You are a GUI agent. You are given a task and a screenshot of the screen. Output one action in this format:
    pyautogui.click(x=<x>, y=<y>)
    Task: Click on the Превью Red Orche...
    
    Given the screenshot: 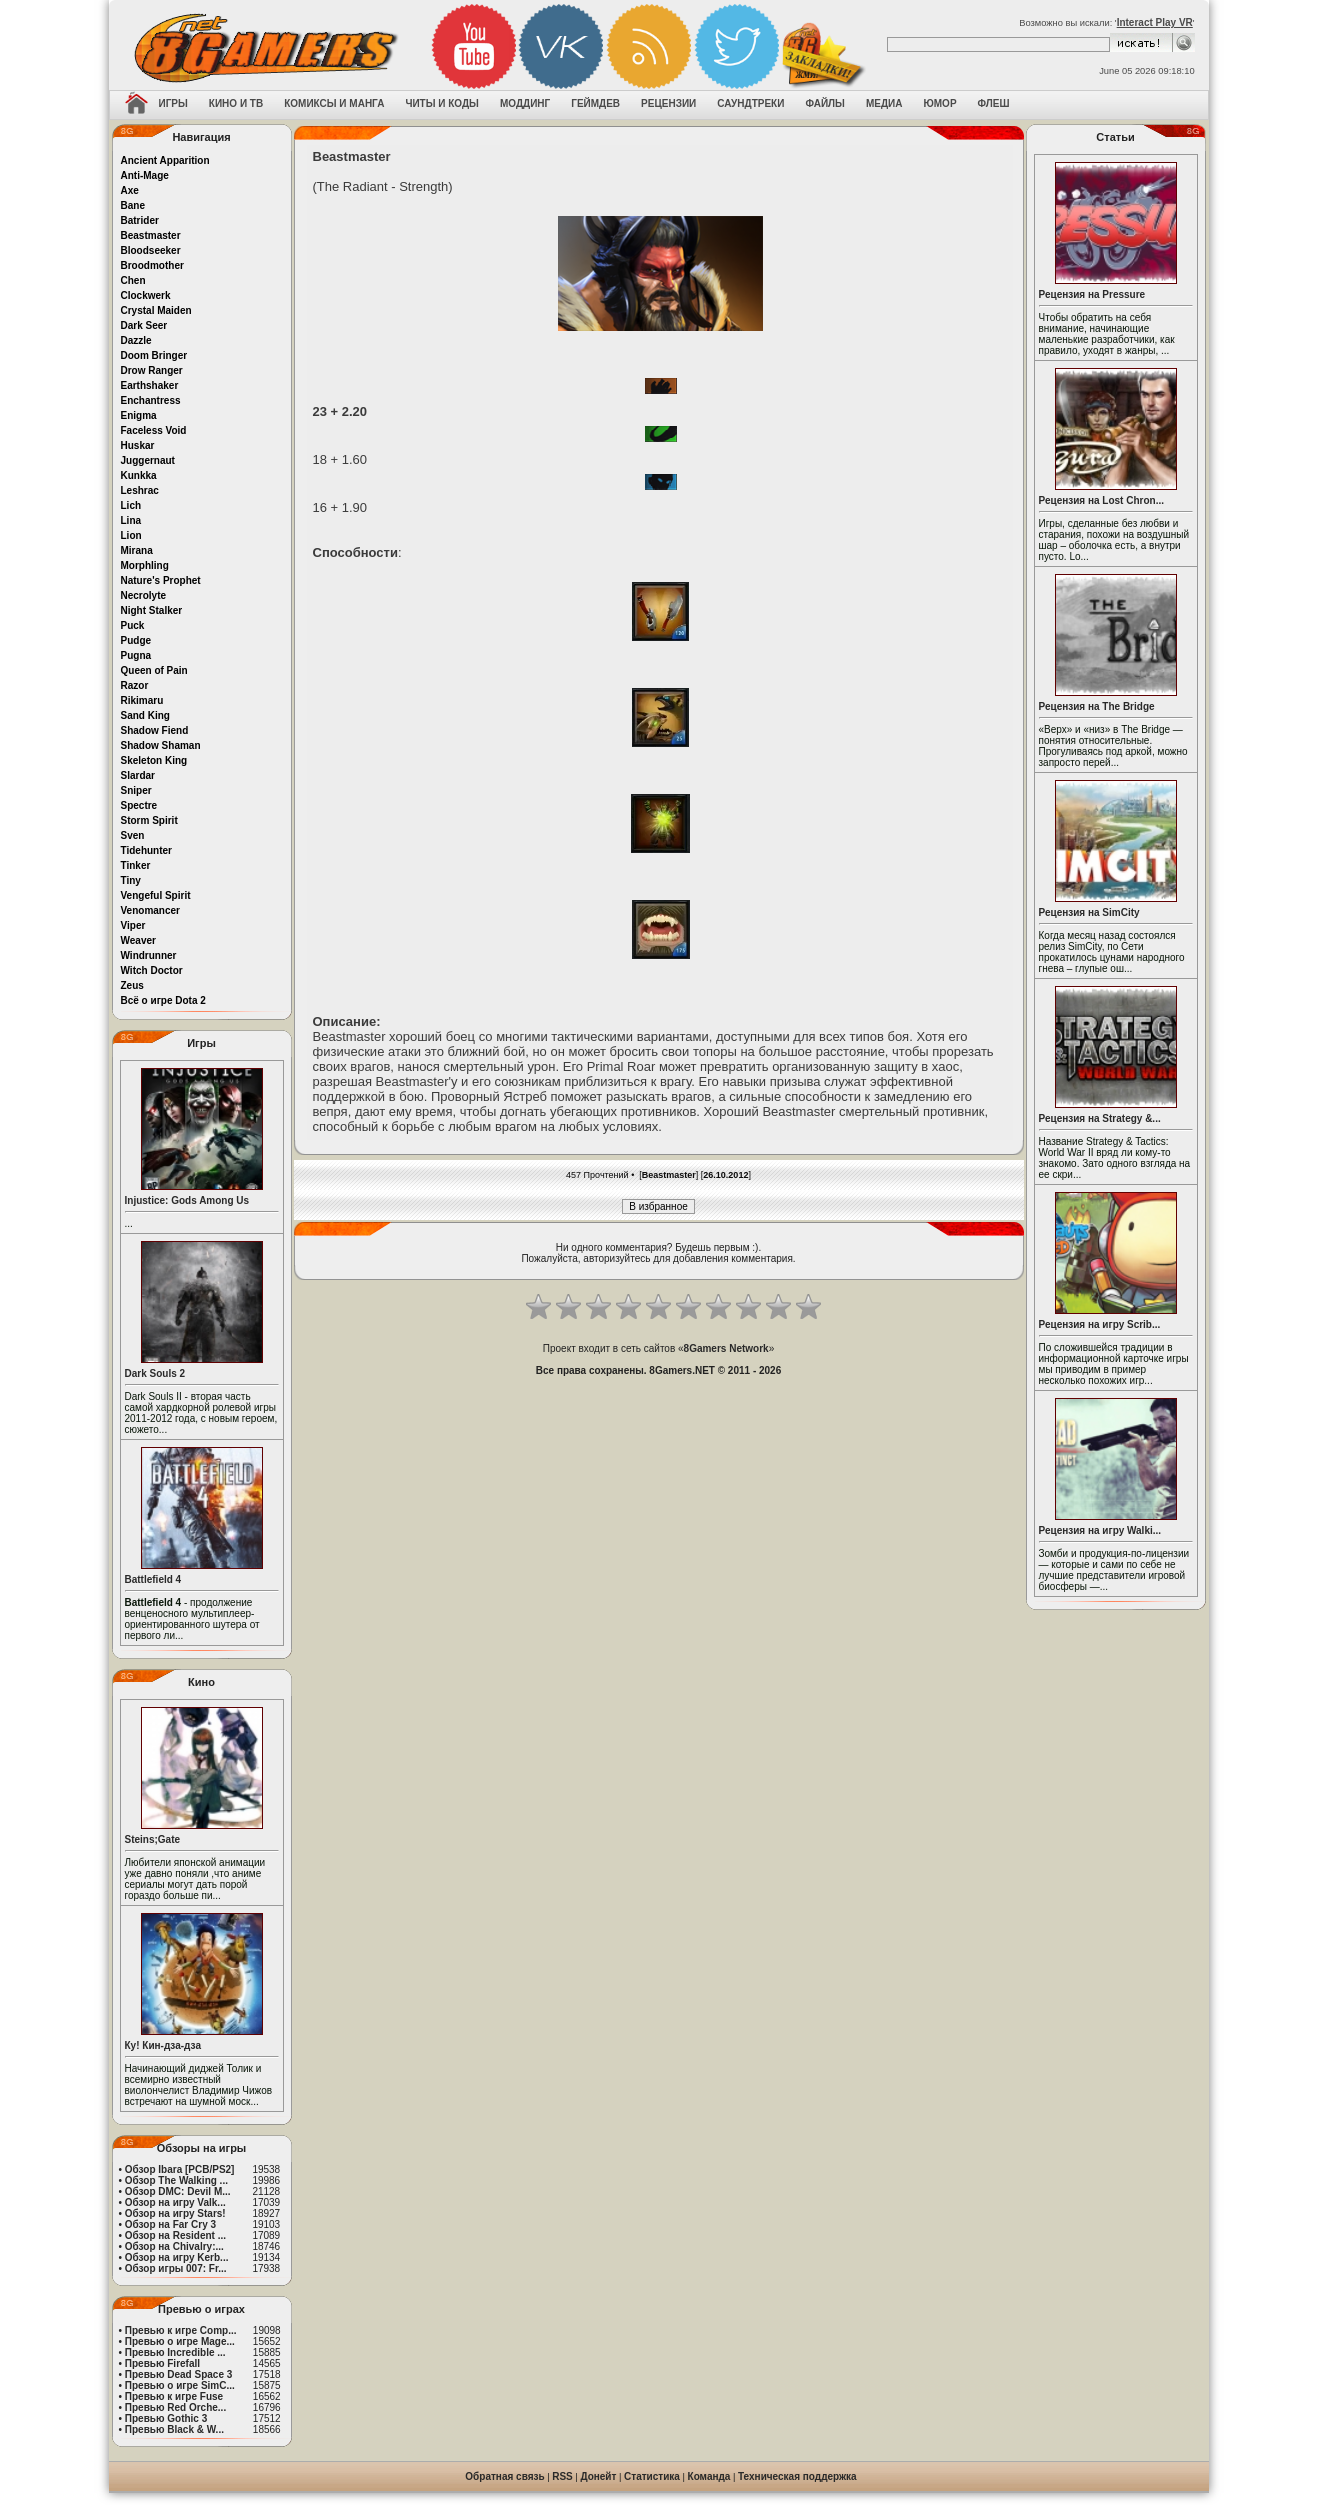 What is the action you would take?
    pyautogui.click(x=175, y=2407)
    